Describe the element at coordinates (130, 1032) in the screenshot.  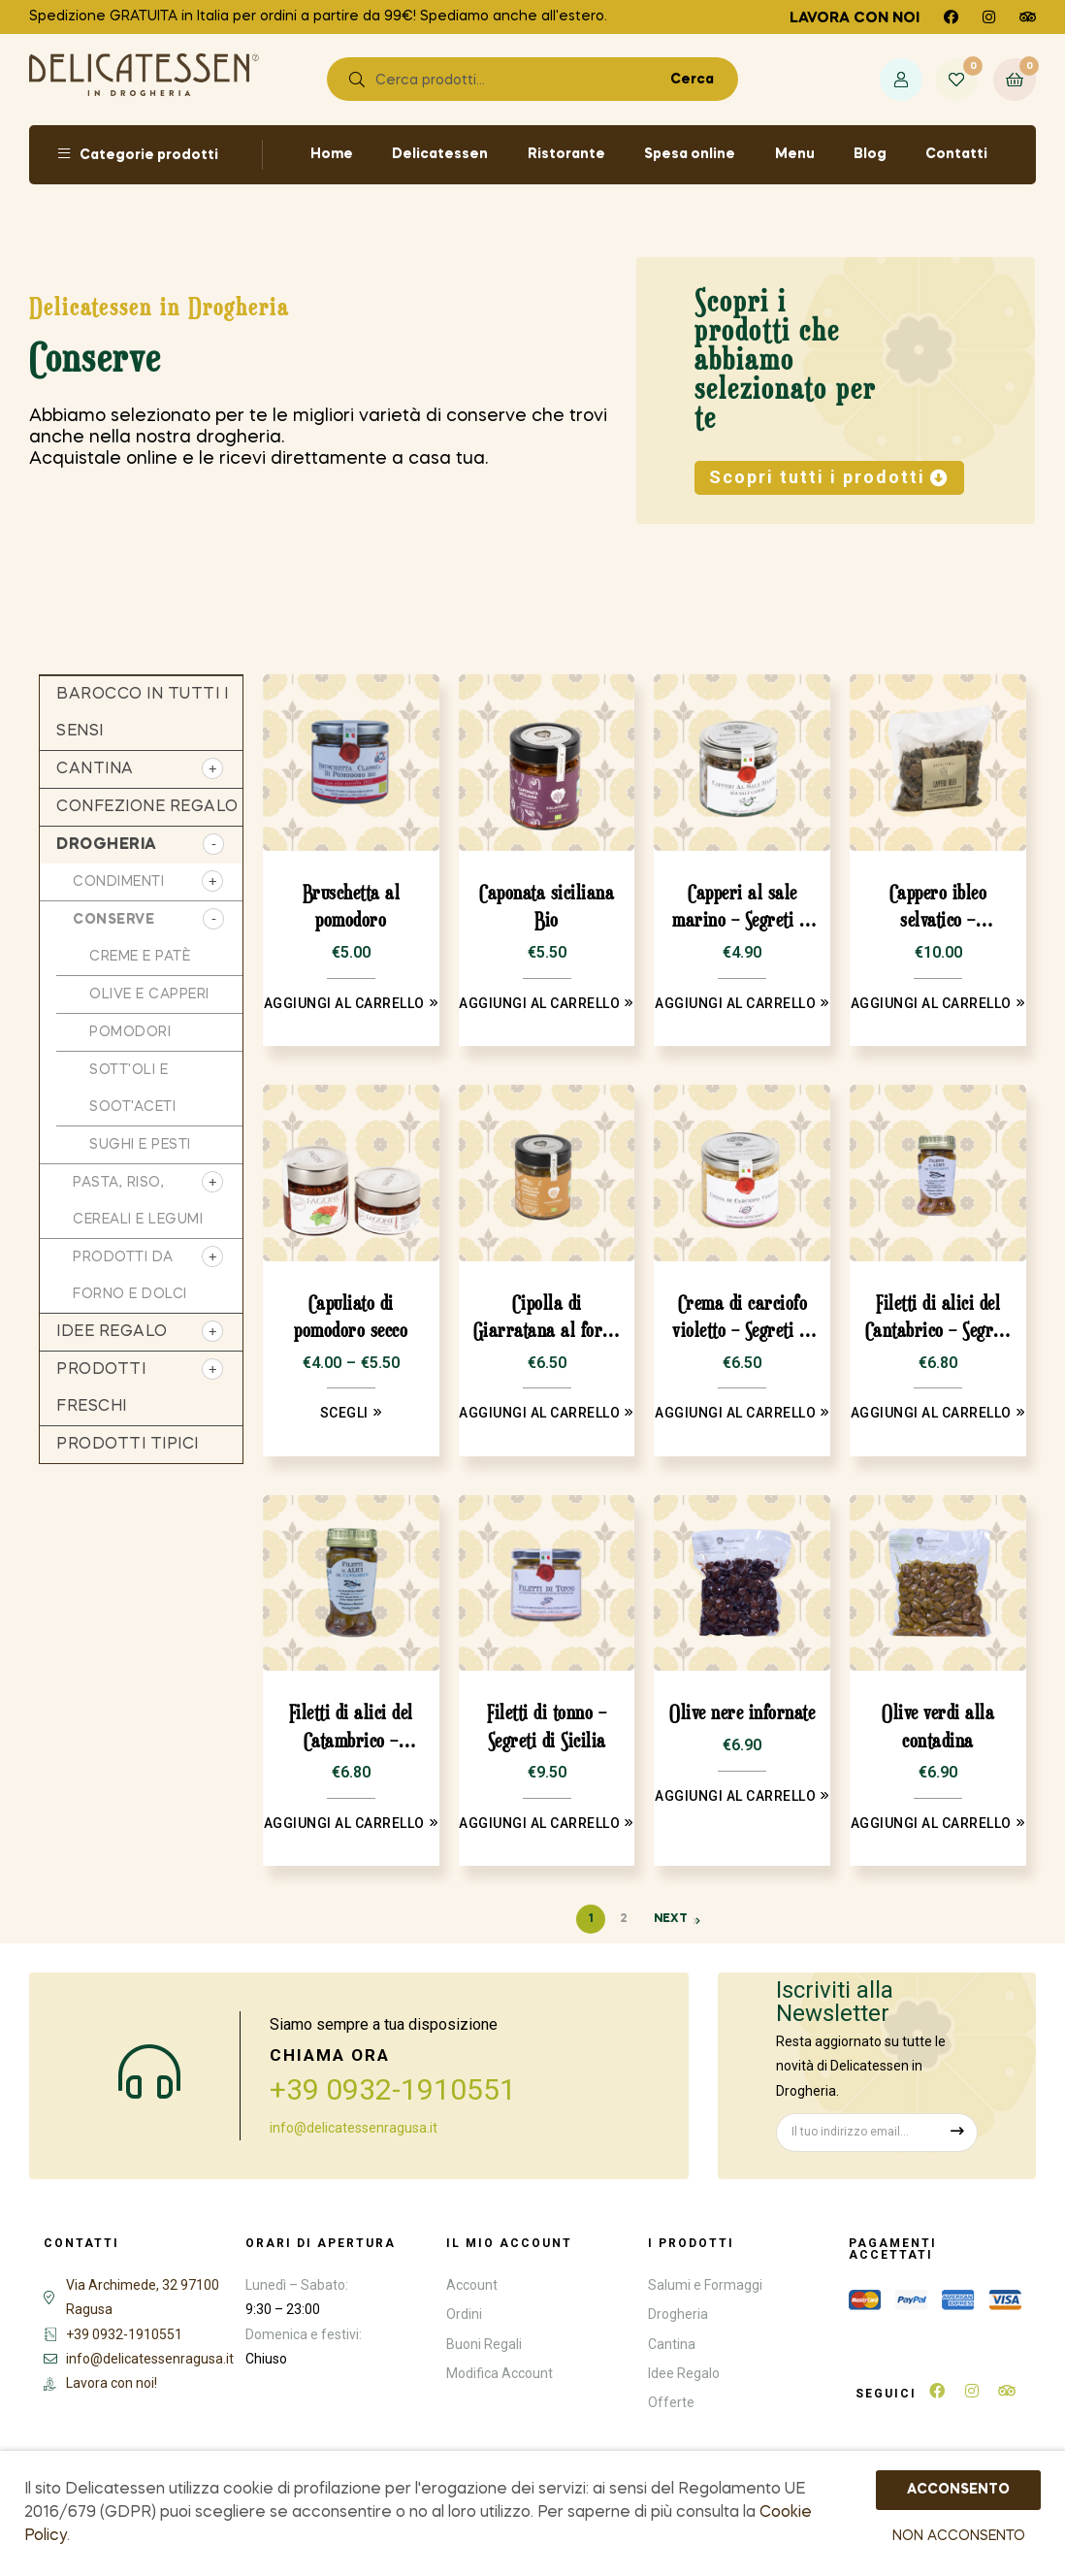
I see `Pomodori` at that location.